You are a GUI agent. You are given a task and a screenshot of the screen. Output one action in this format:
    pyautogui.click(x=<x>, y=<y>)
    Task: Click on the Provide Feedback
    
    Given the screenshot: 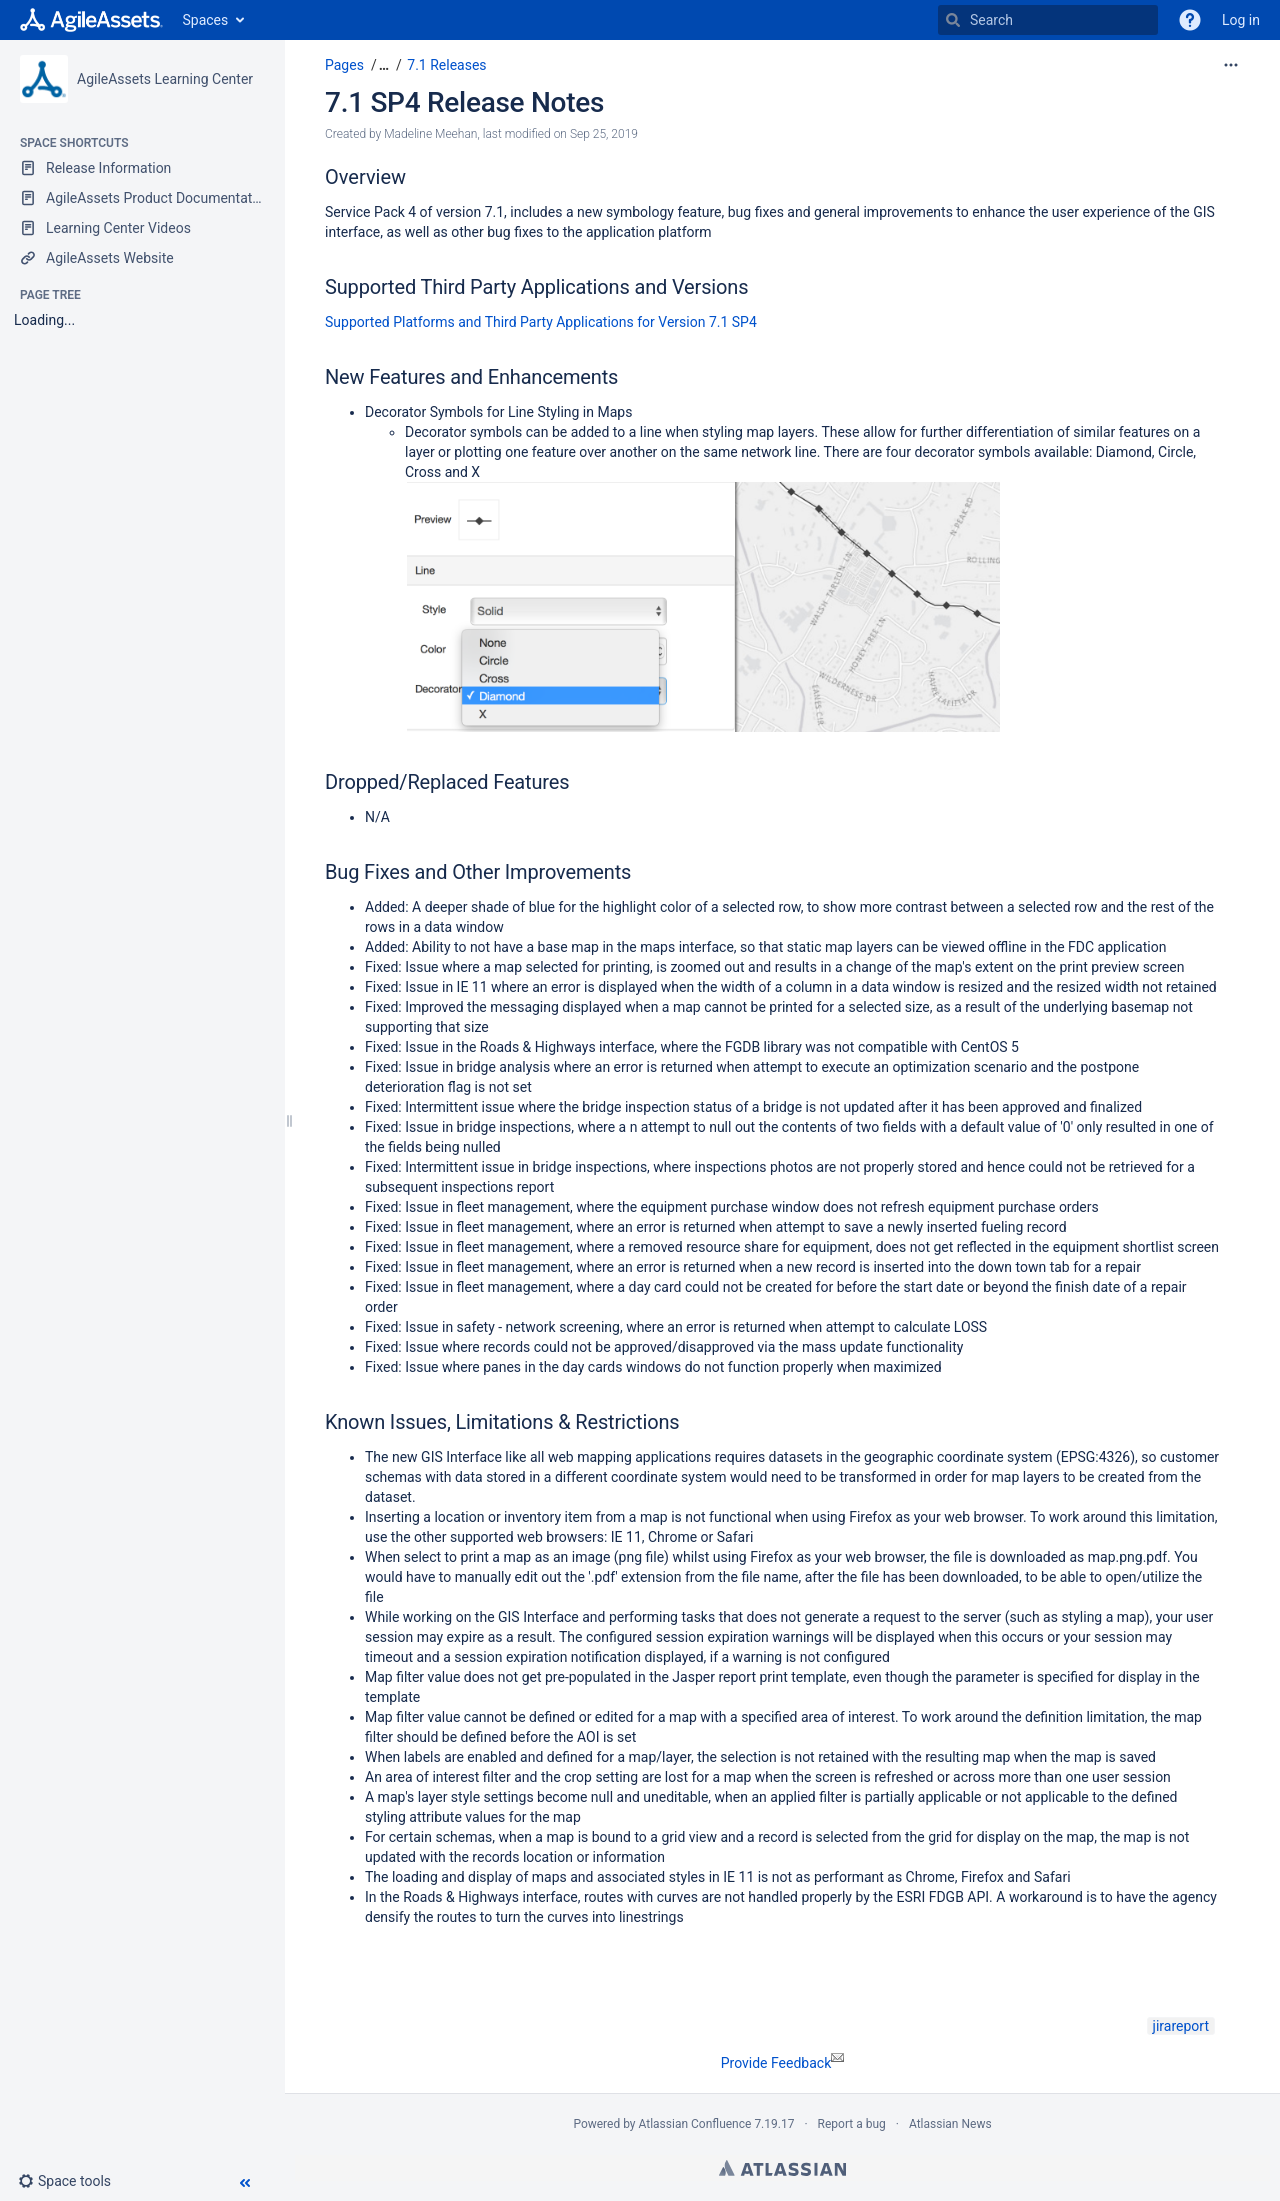 What is the action you would take?
    pyautogui.click(x=783, y=2063)
    